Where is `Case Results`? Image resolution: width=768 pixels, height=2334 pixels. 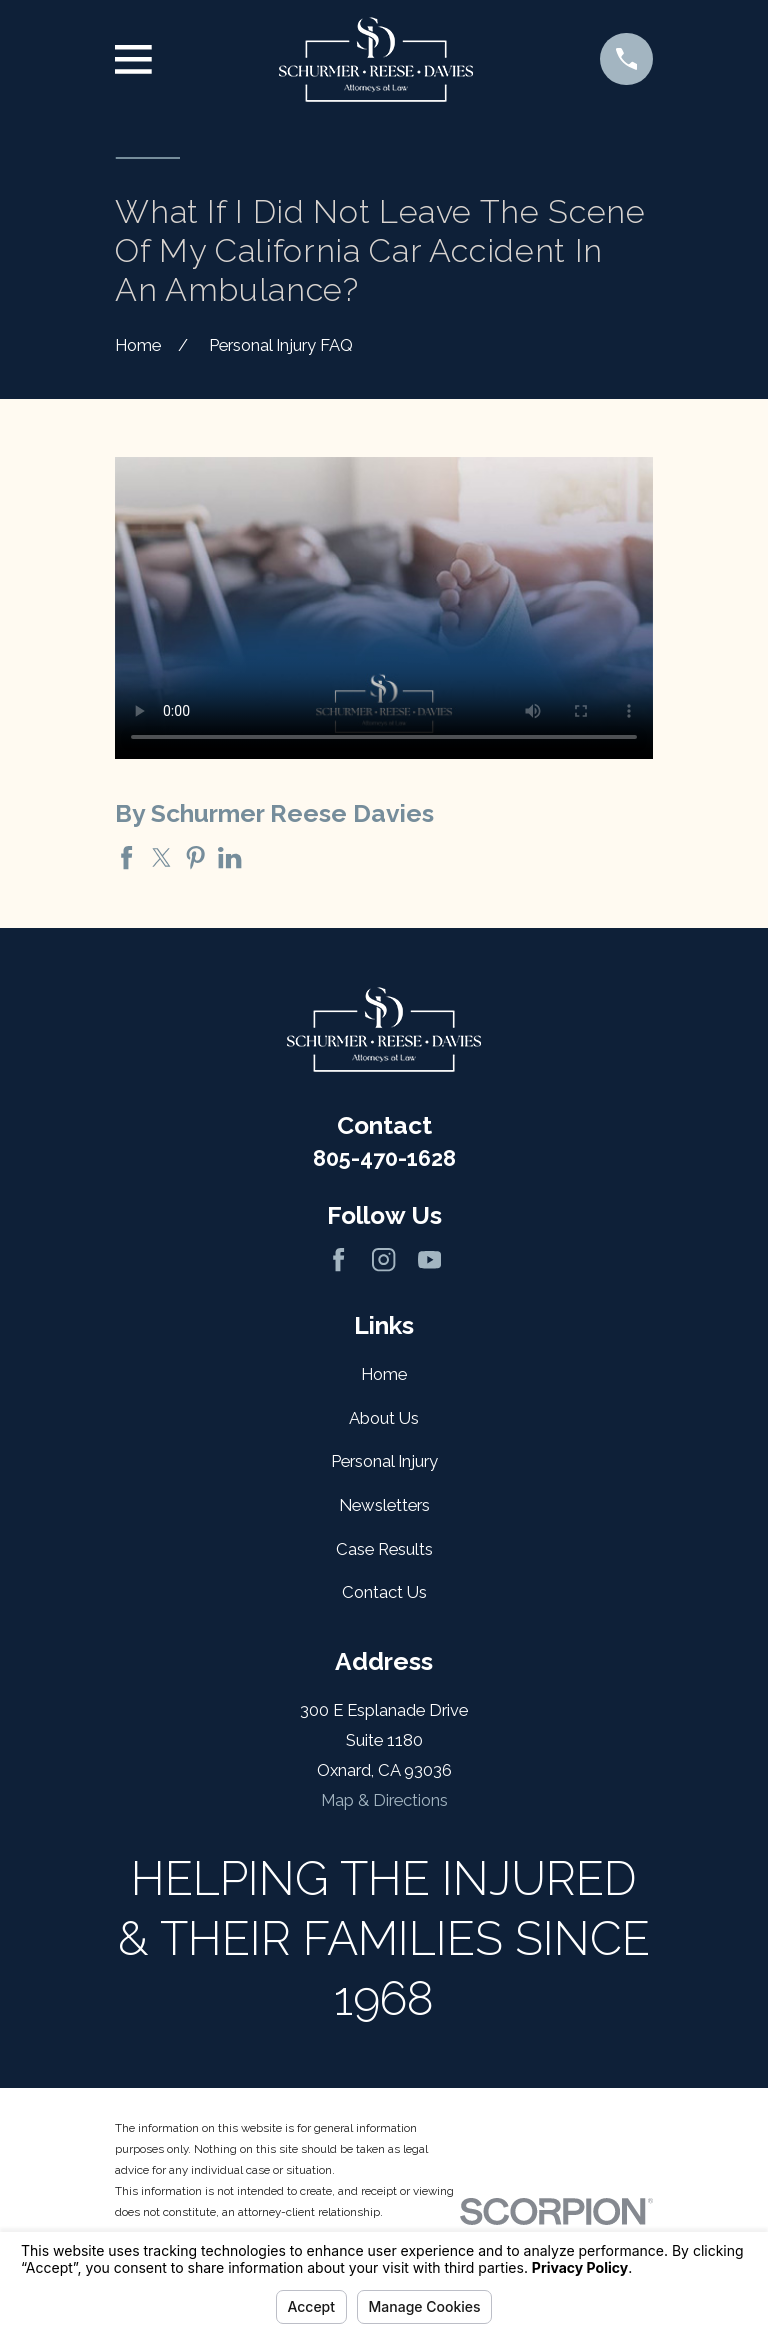 Case Results is located at coordinates (384, 1549).